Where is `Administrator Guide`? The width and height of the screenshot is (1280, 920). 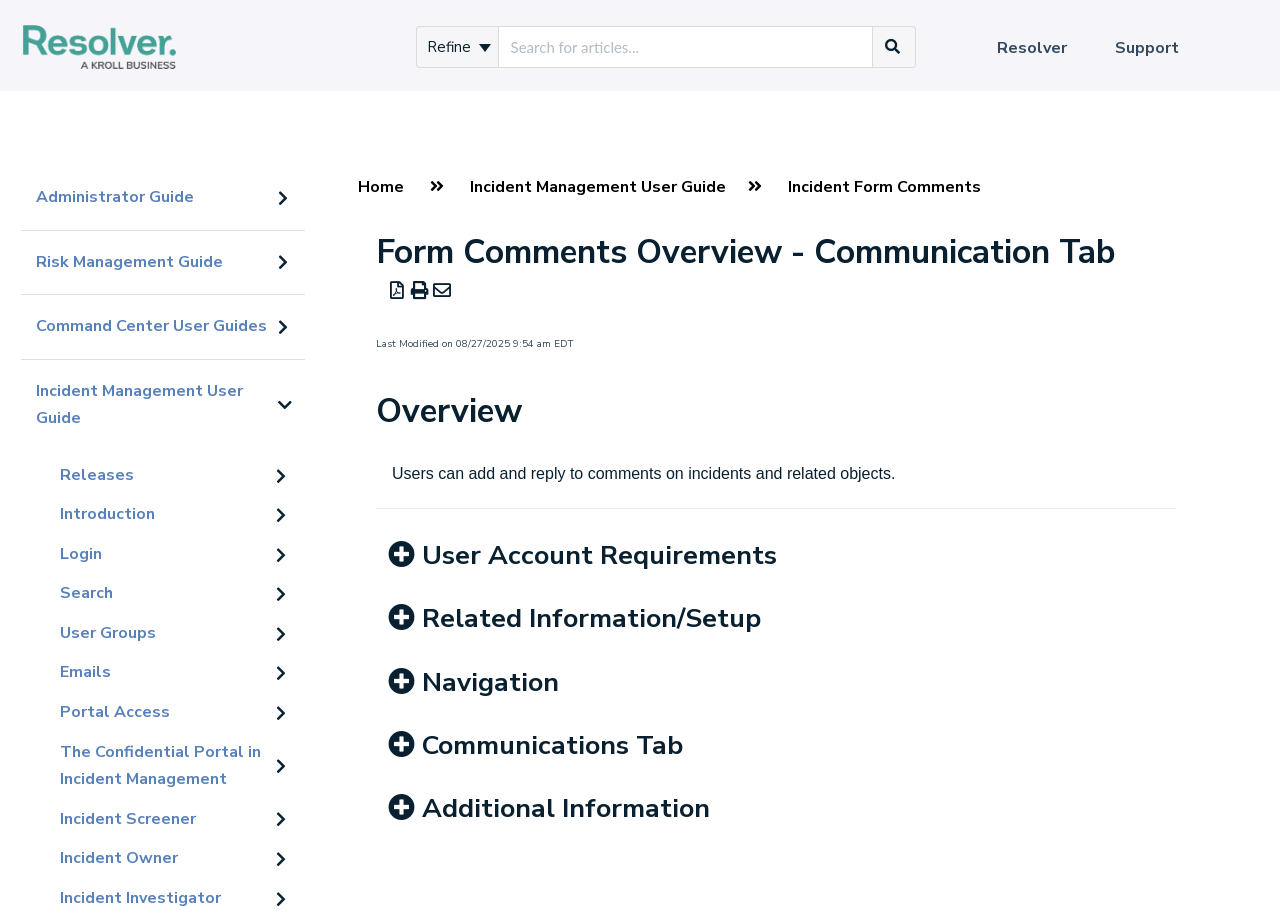 Administrator Guide is located at coordinates (115, 197).